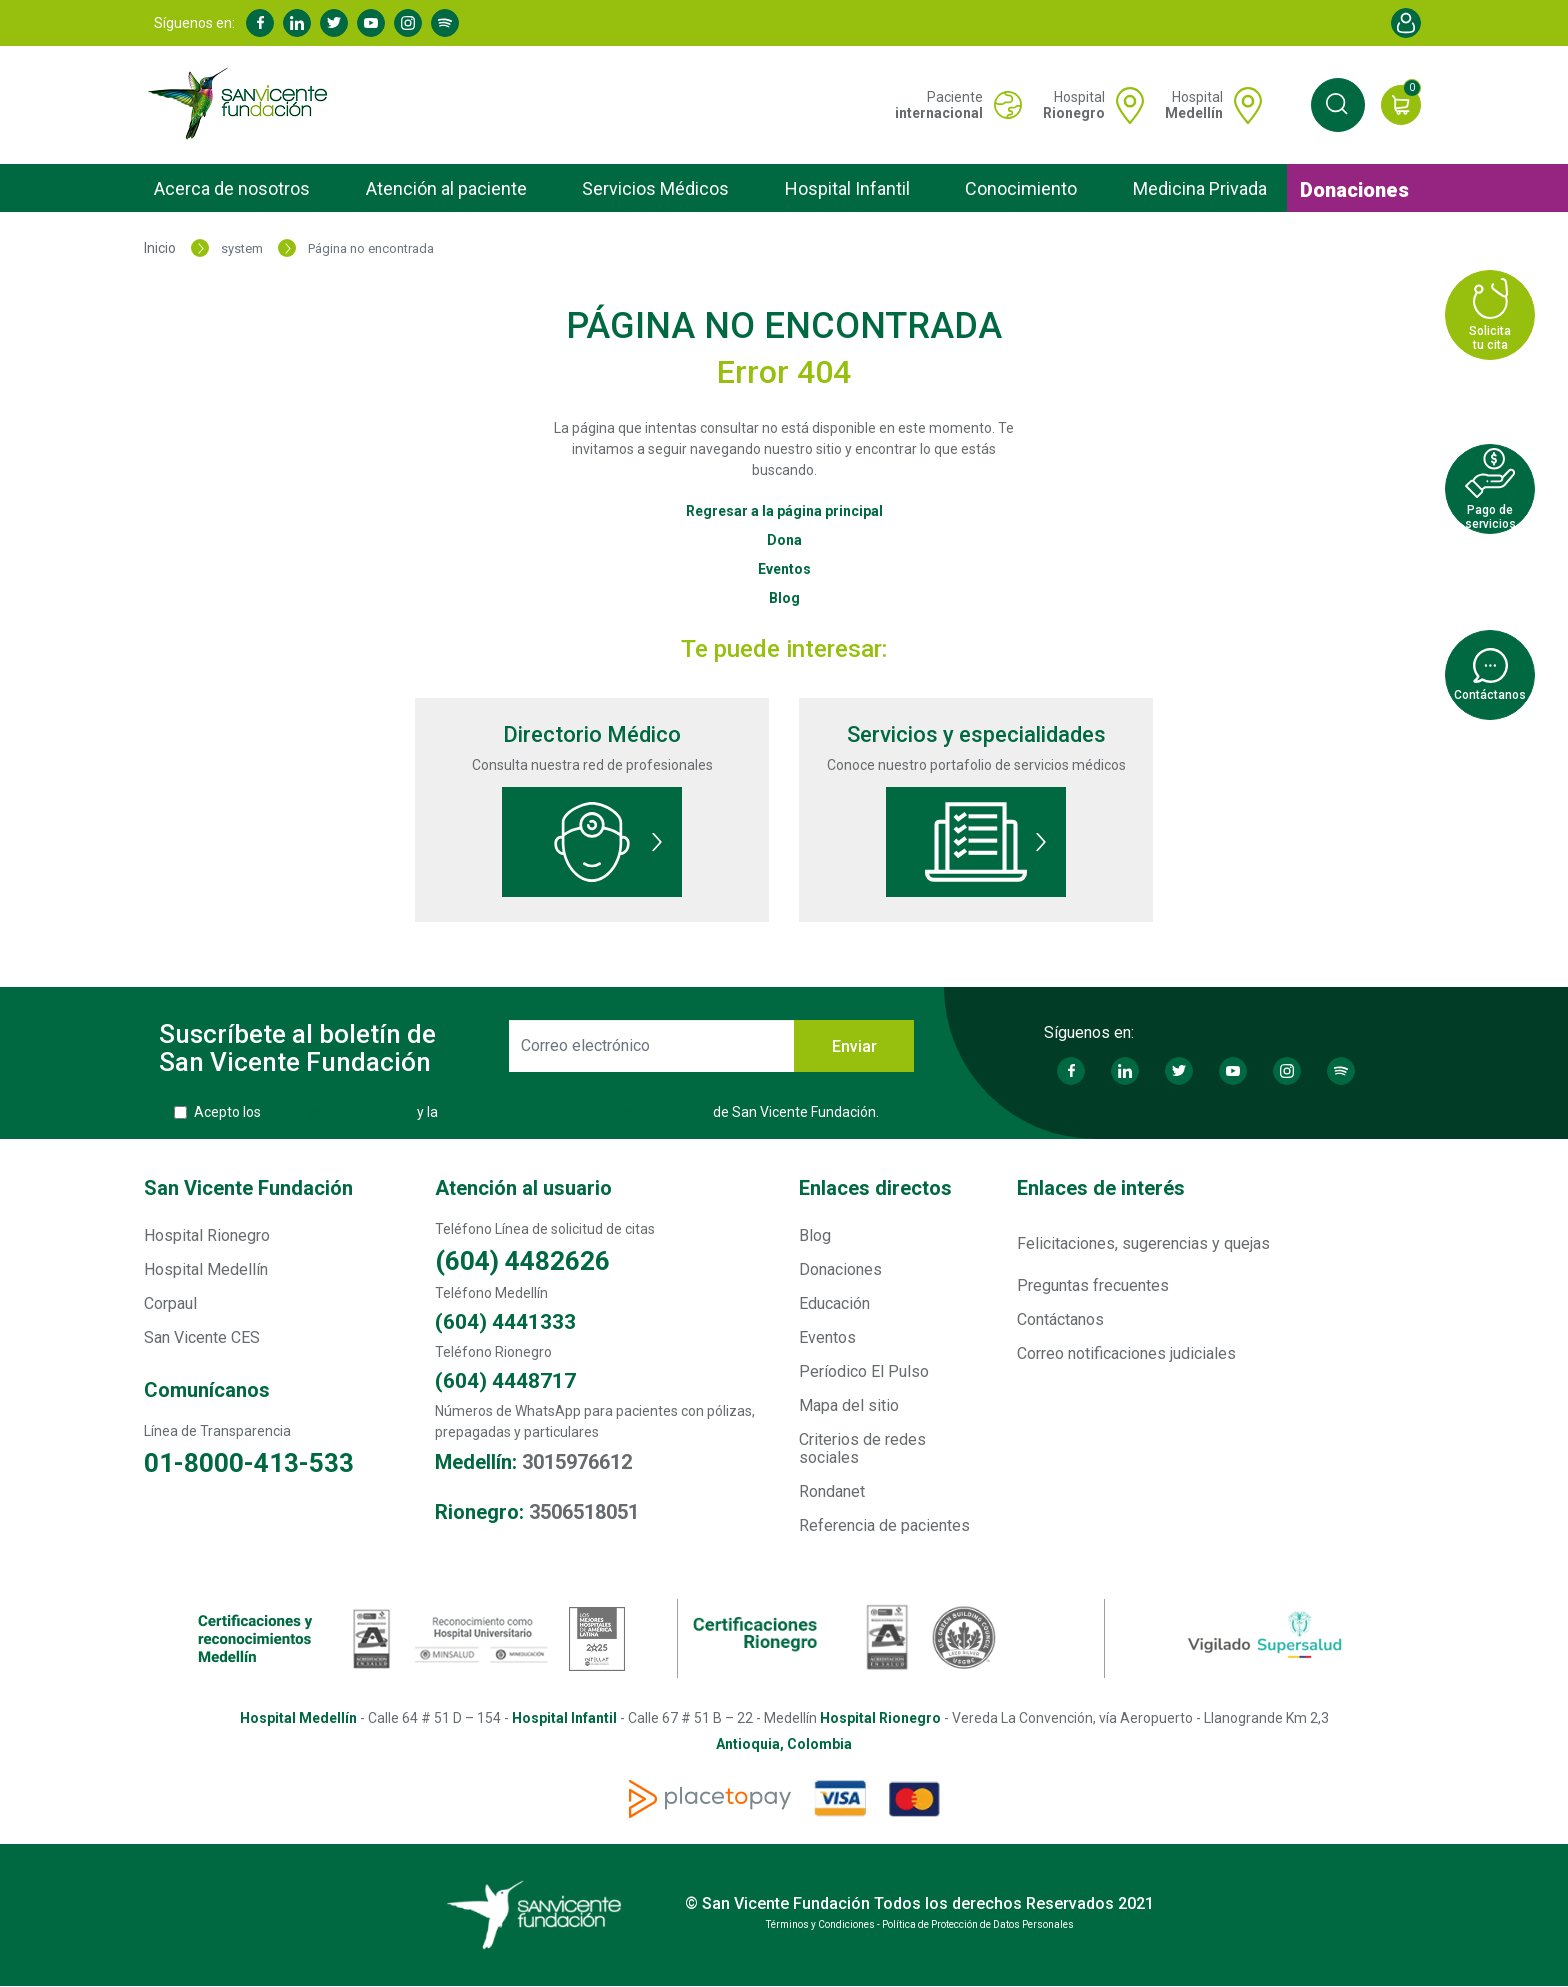 The image size is (1568, 1987). Describe the element at coordinates (1093, 1285) in the screenshot. I see `Preguntas frecuentes` at that location.